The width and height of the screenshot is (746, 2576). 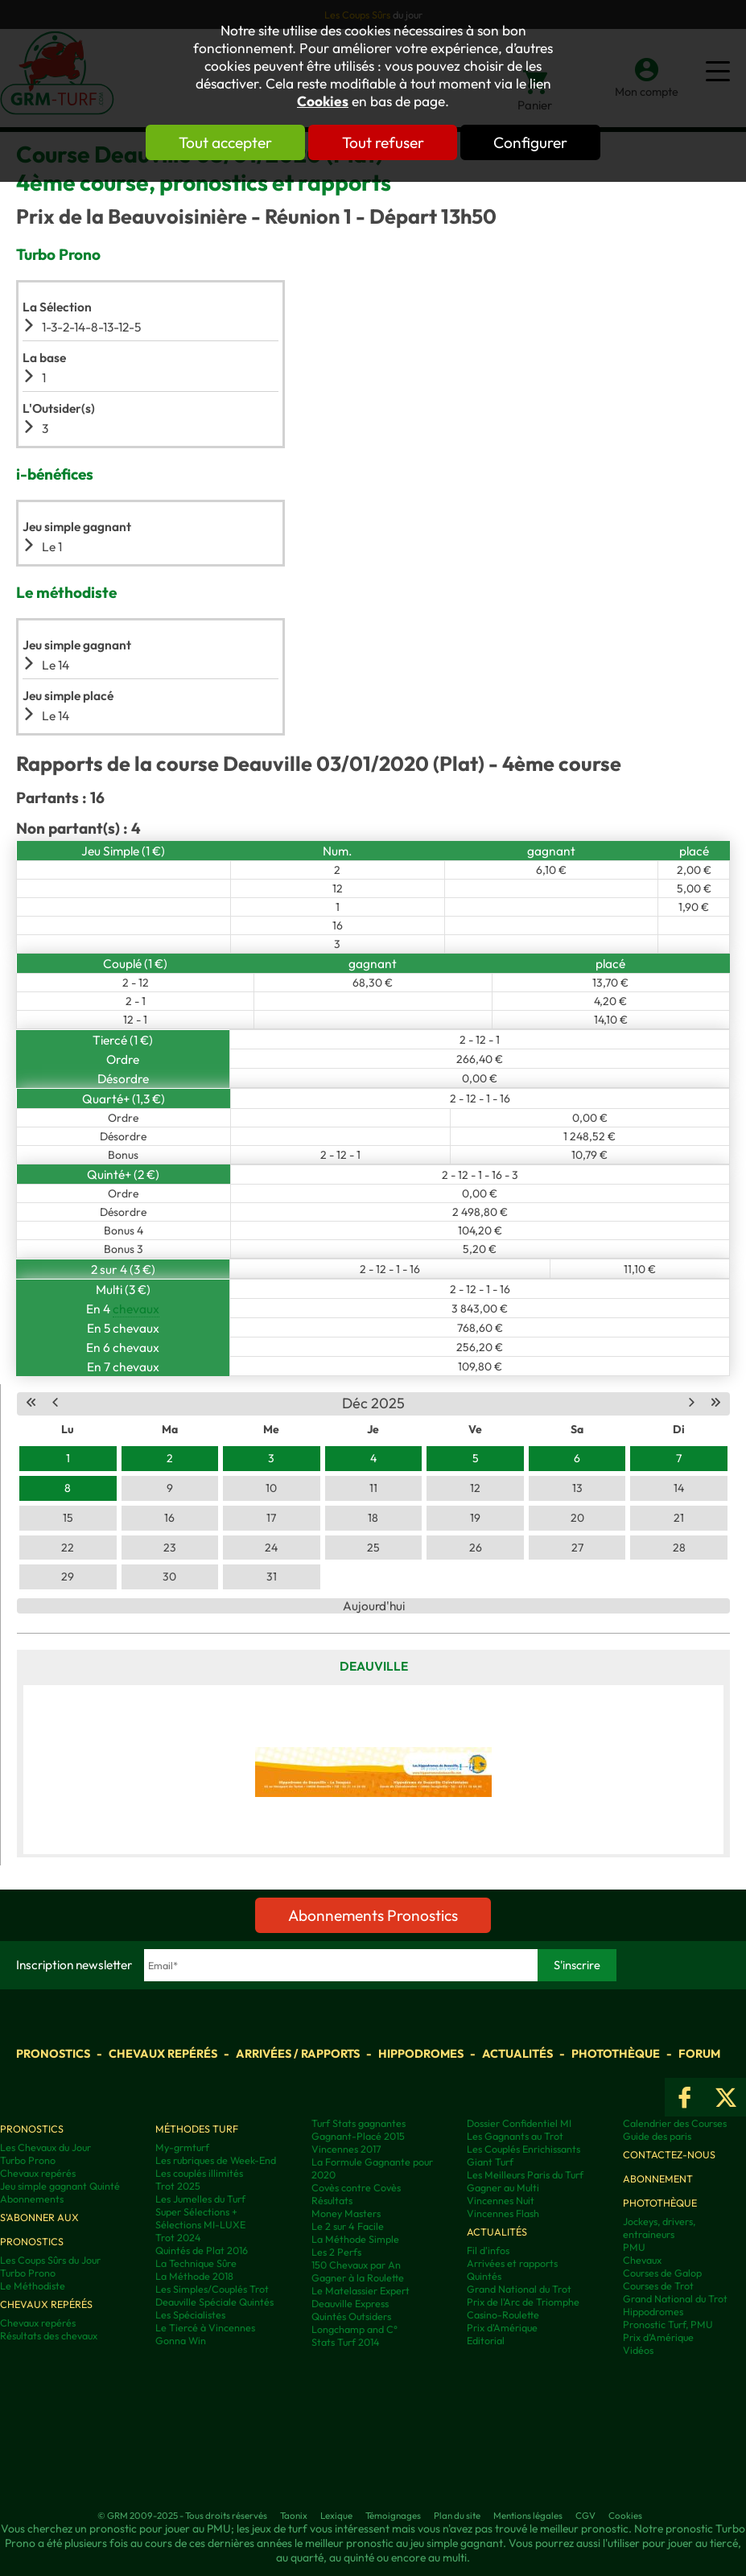 What do you see at coordinates (585, 2515) in the screenshot?
I see `CGV` at bounding box center [585, 2515].